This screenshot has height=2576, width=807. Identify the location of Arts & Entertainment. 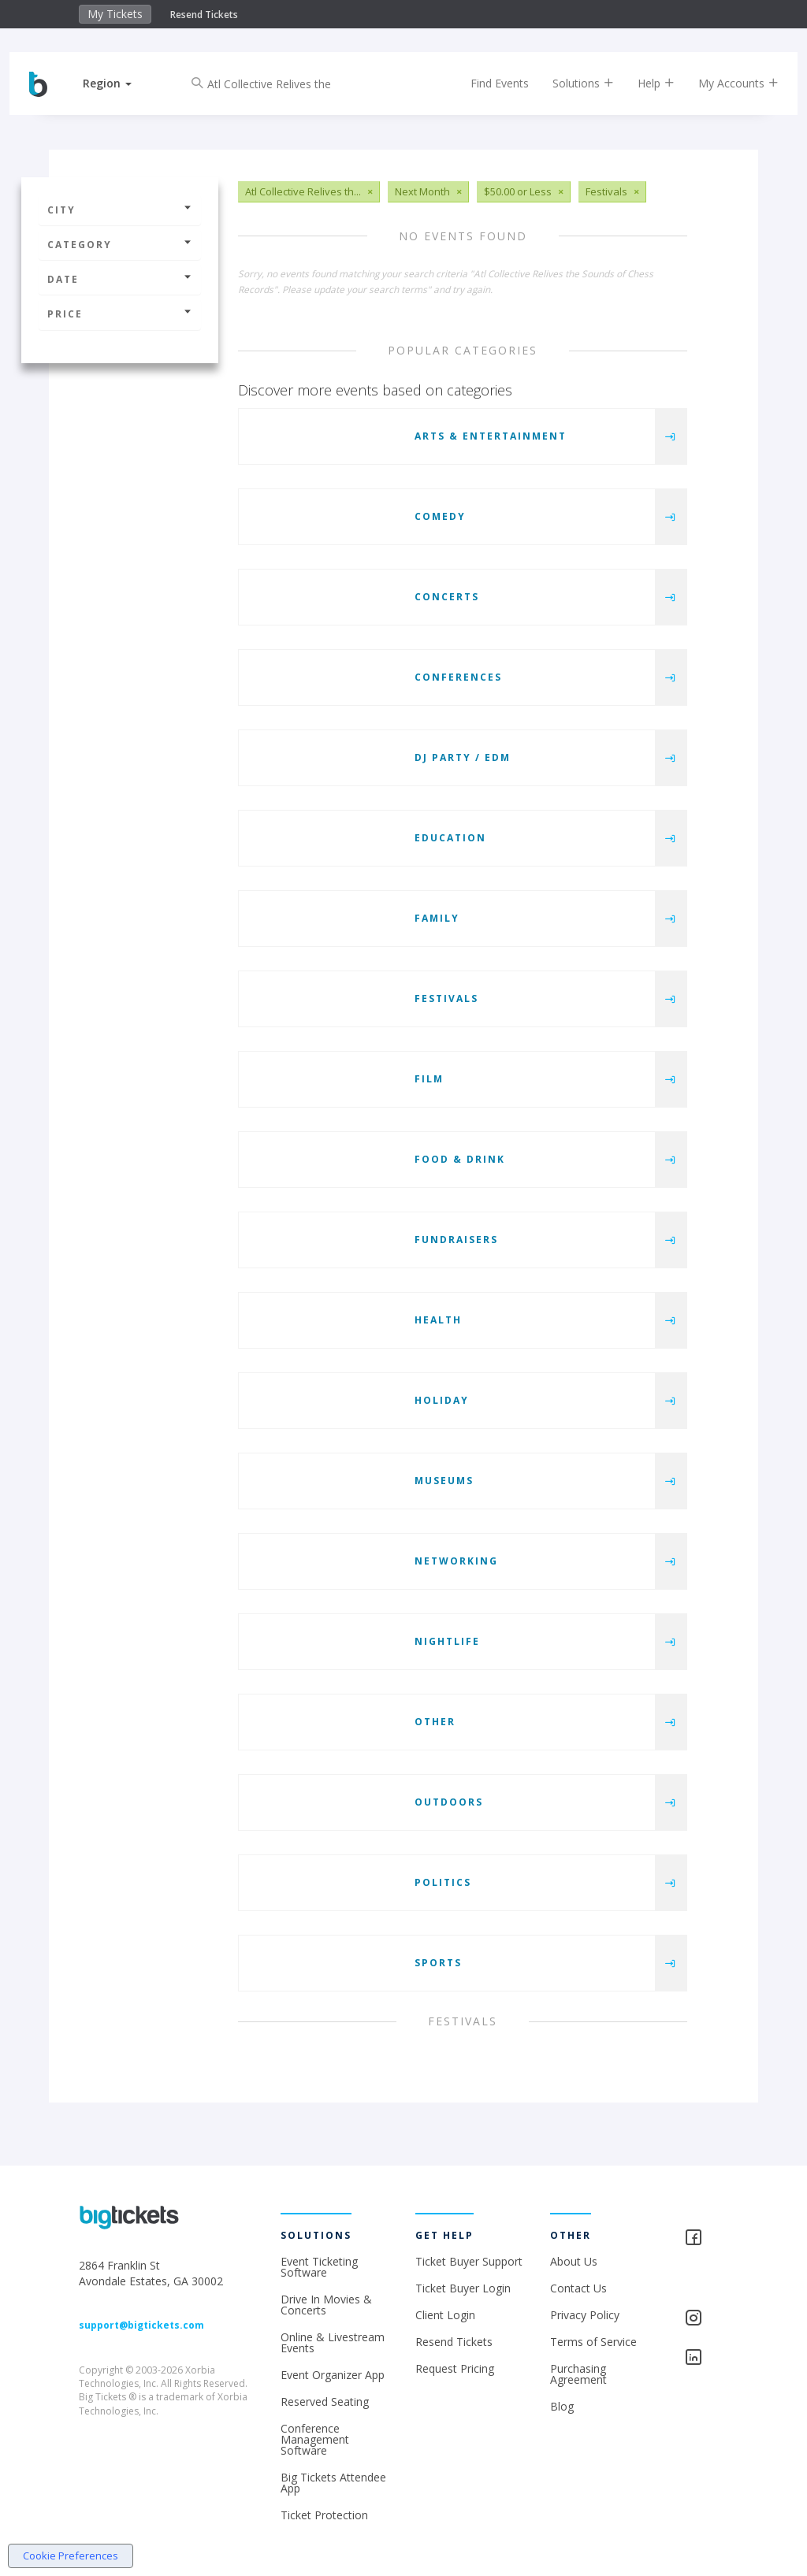
(491, 436).